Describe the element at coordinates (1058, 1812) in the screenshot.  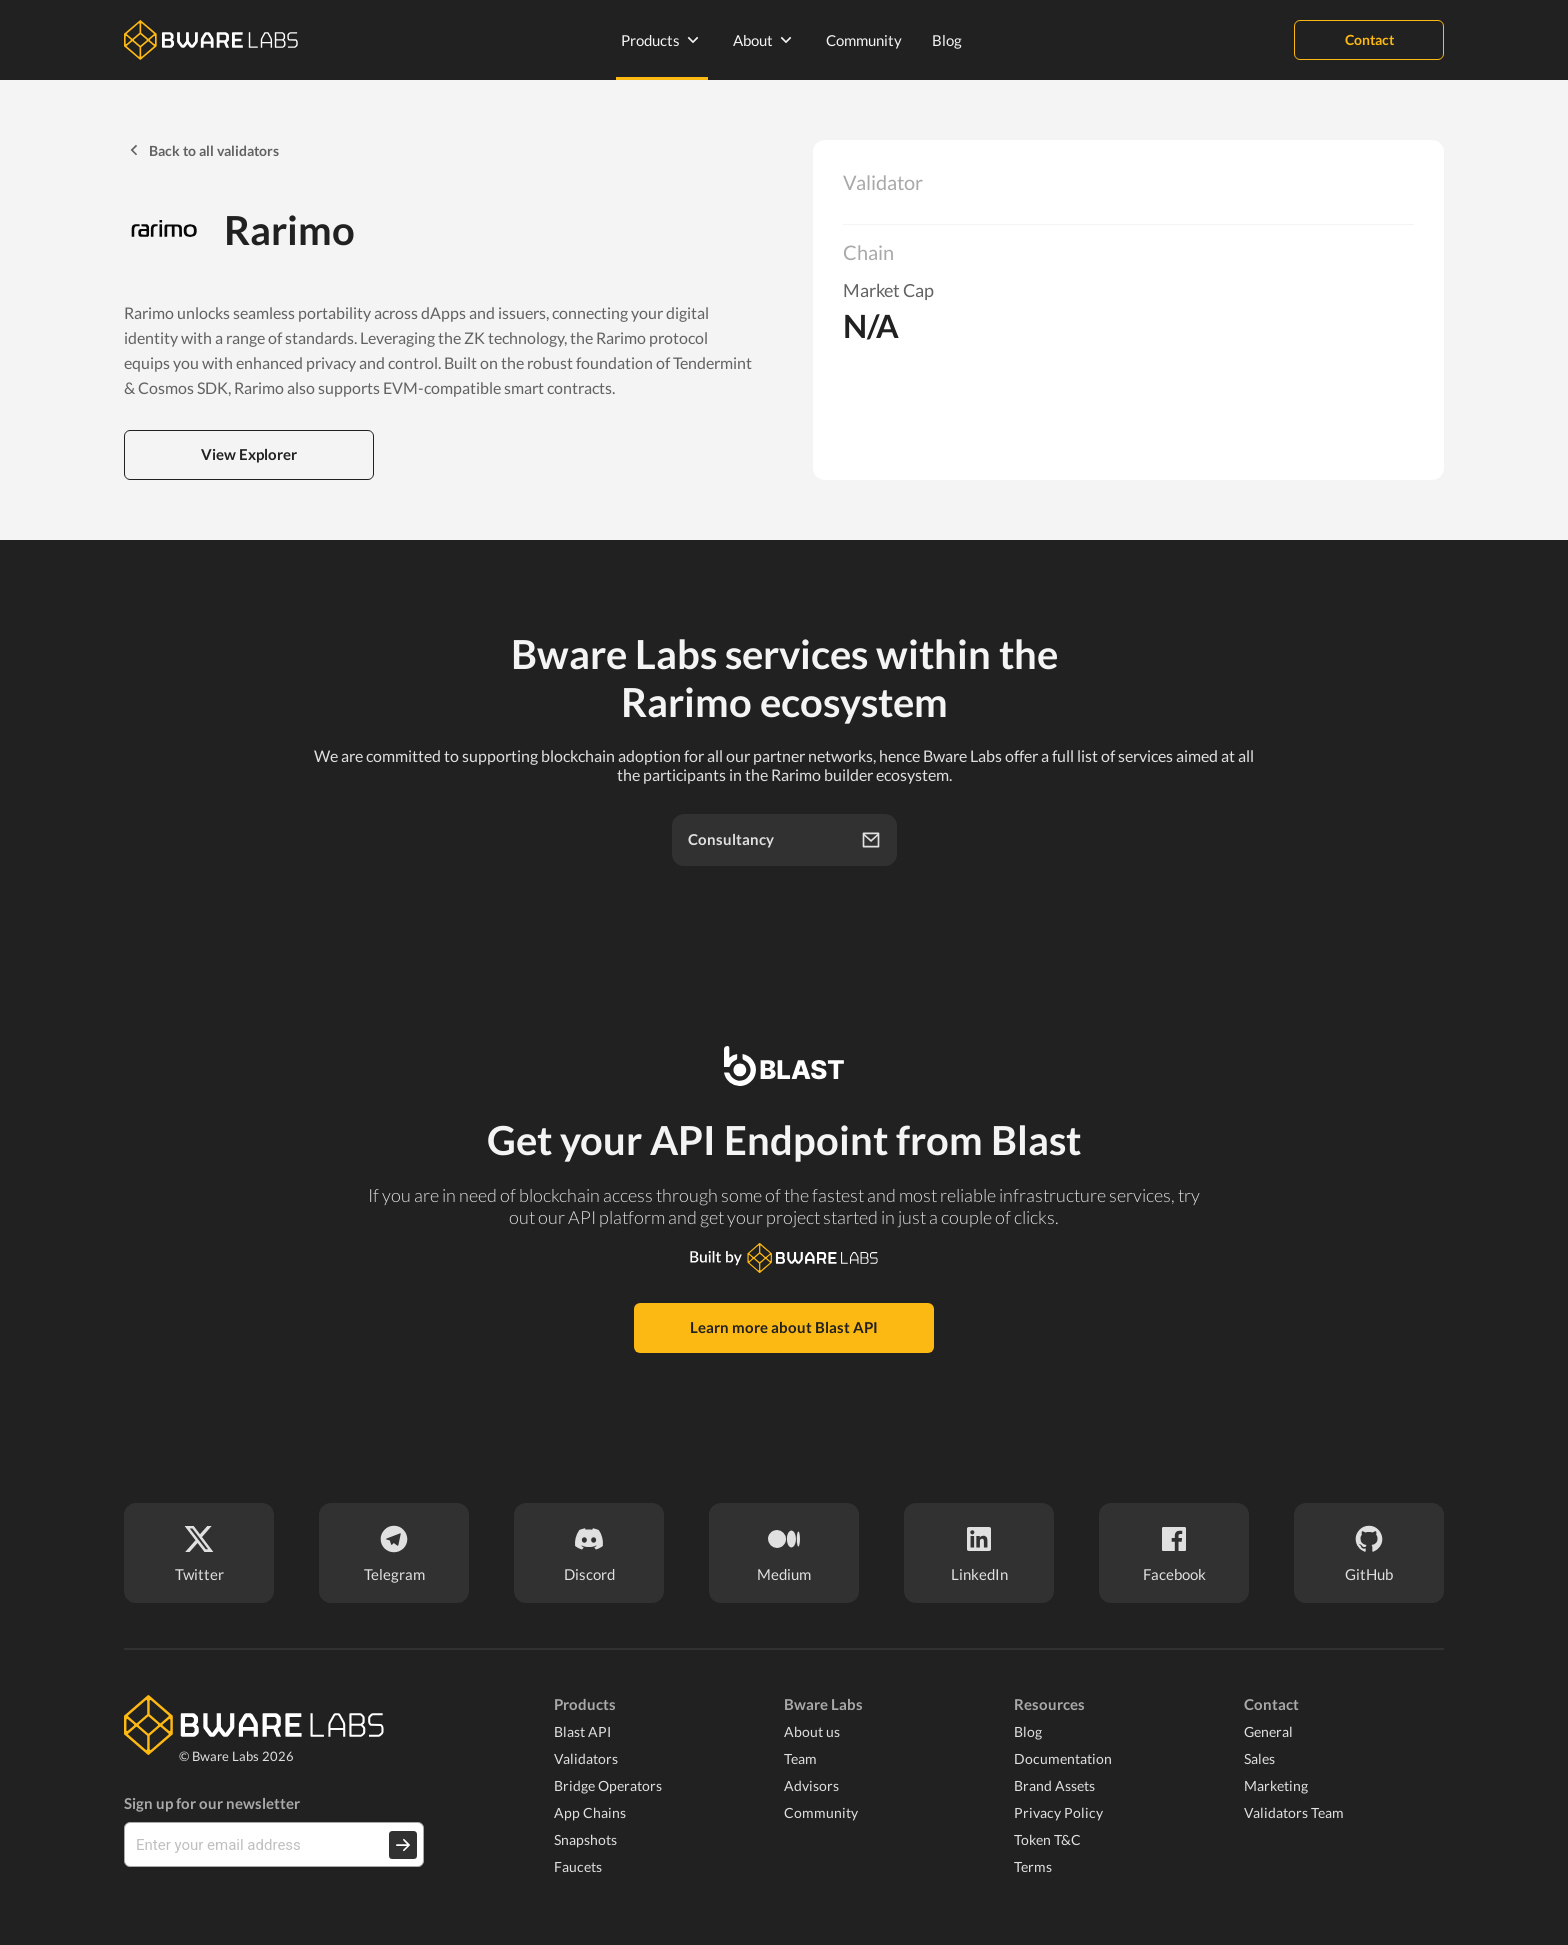
I see `Privacy Policy` at that location.